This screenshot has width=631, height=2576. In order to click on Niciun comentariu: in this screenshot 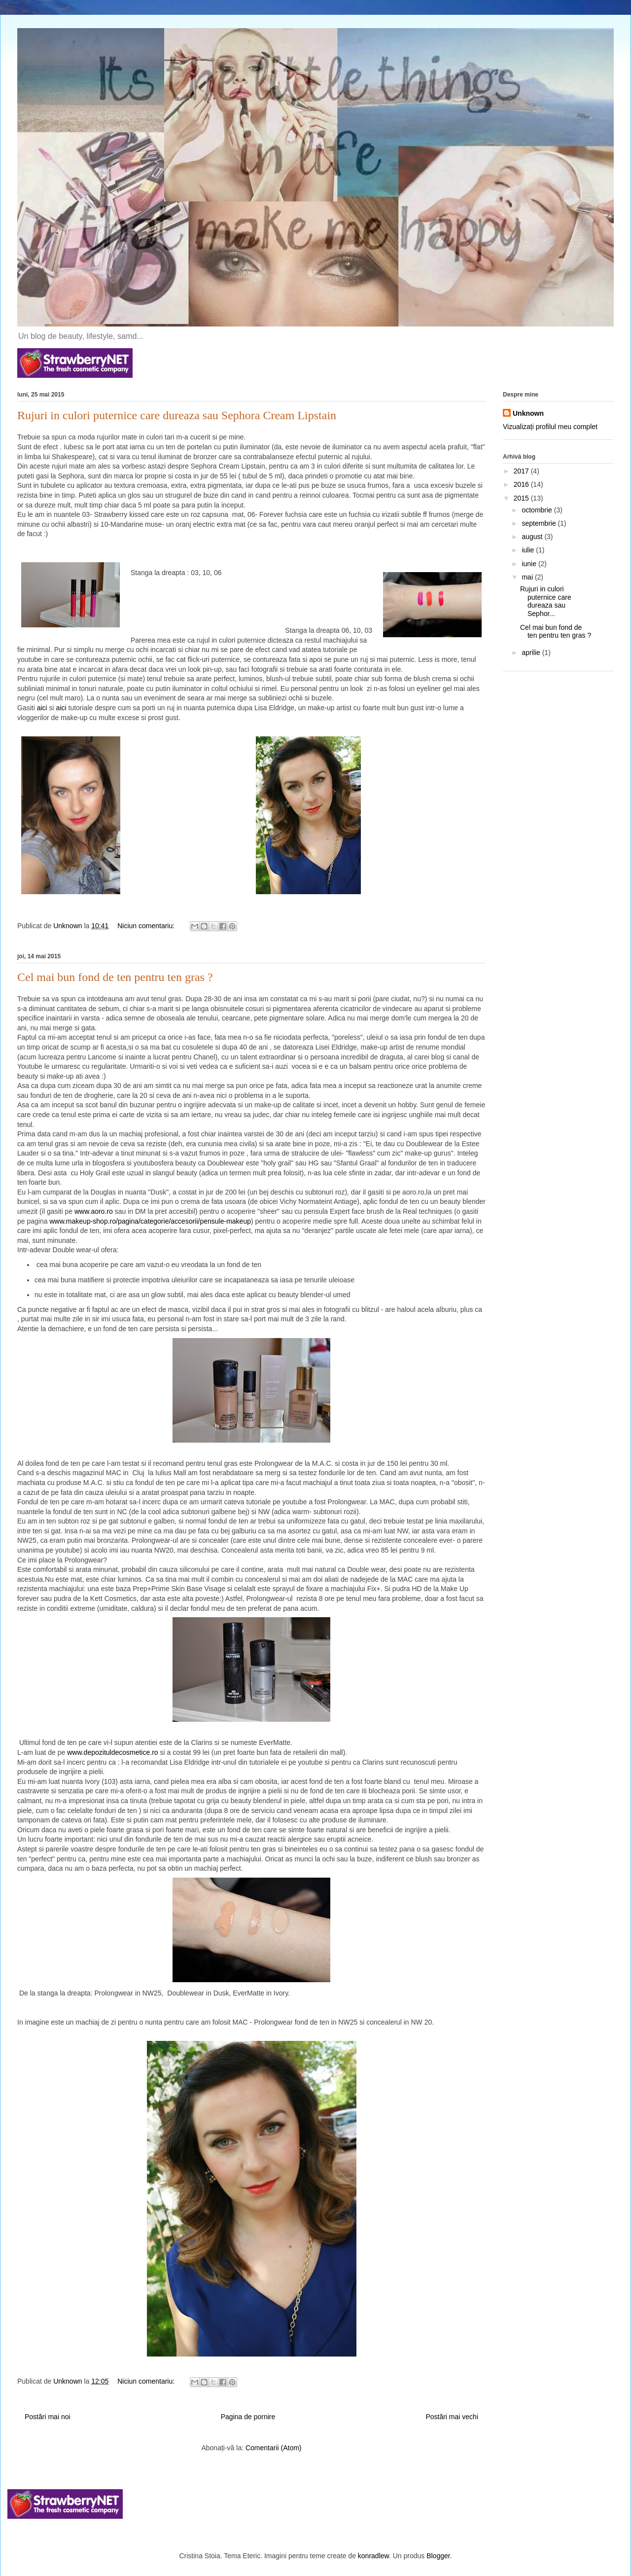, I will do `click(146, 926)`.